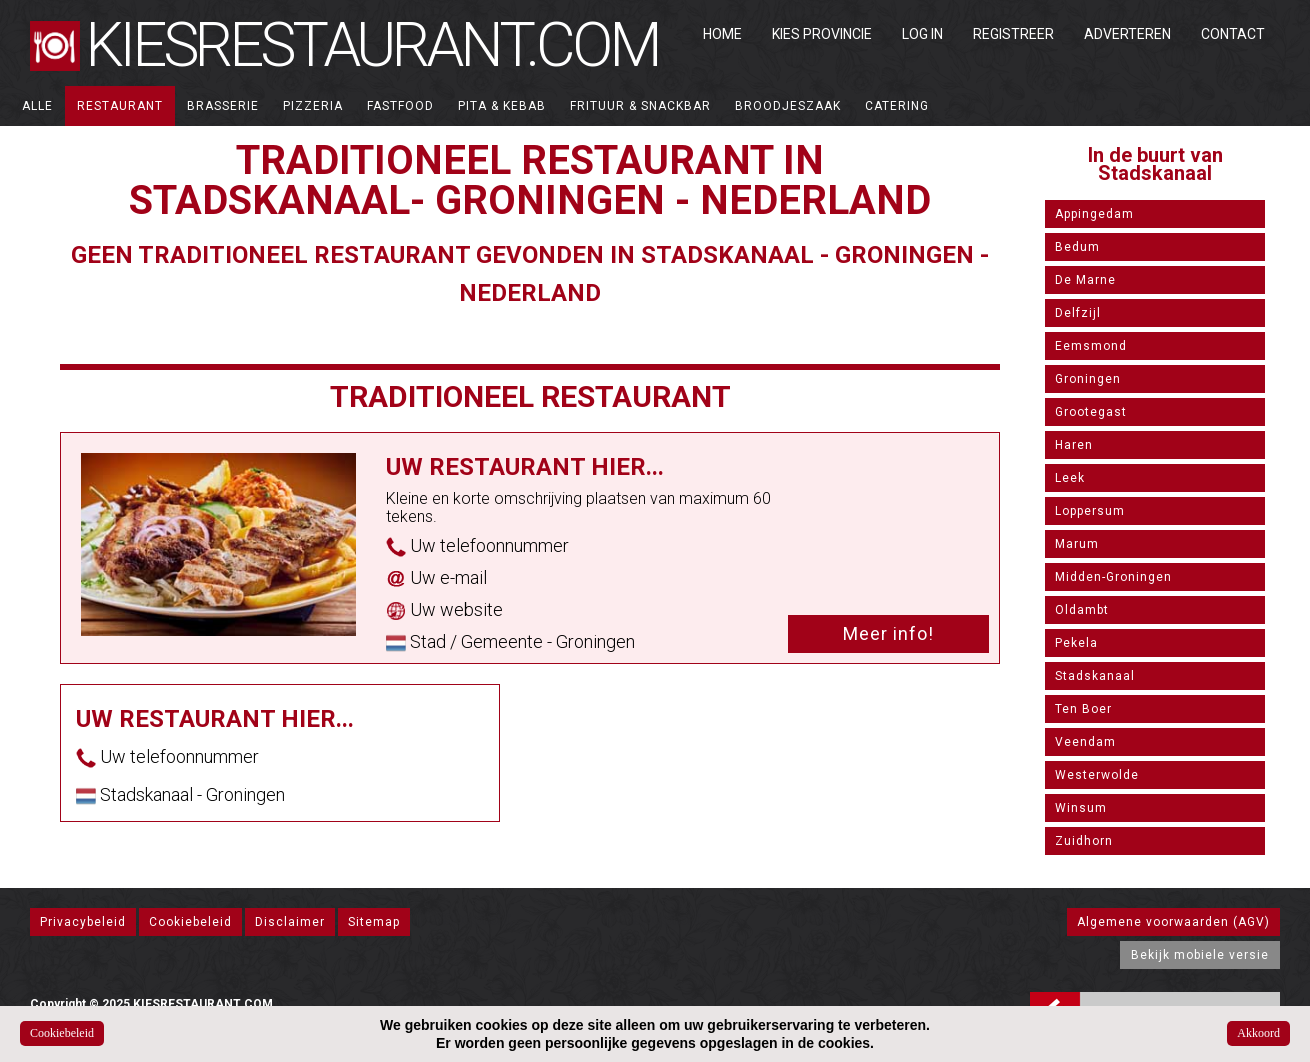 The height and width of the screenshot is (1062, 1310). What do you see at coordinates (722, 34) in the screenshot?
I see `Home` at bounding box center [722, 34].